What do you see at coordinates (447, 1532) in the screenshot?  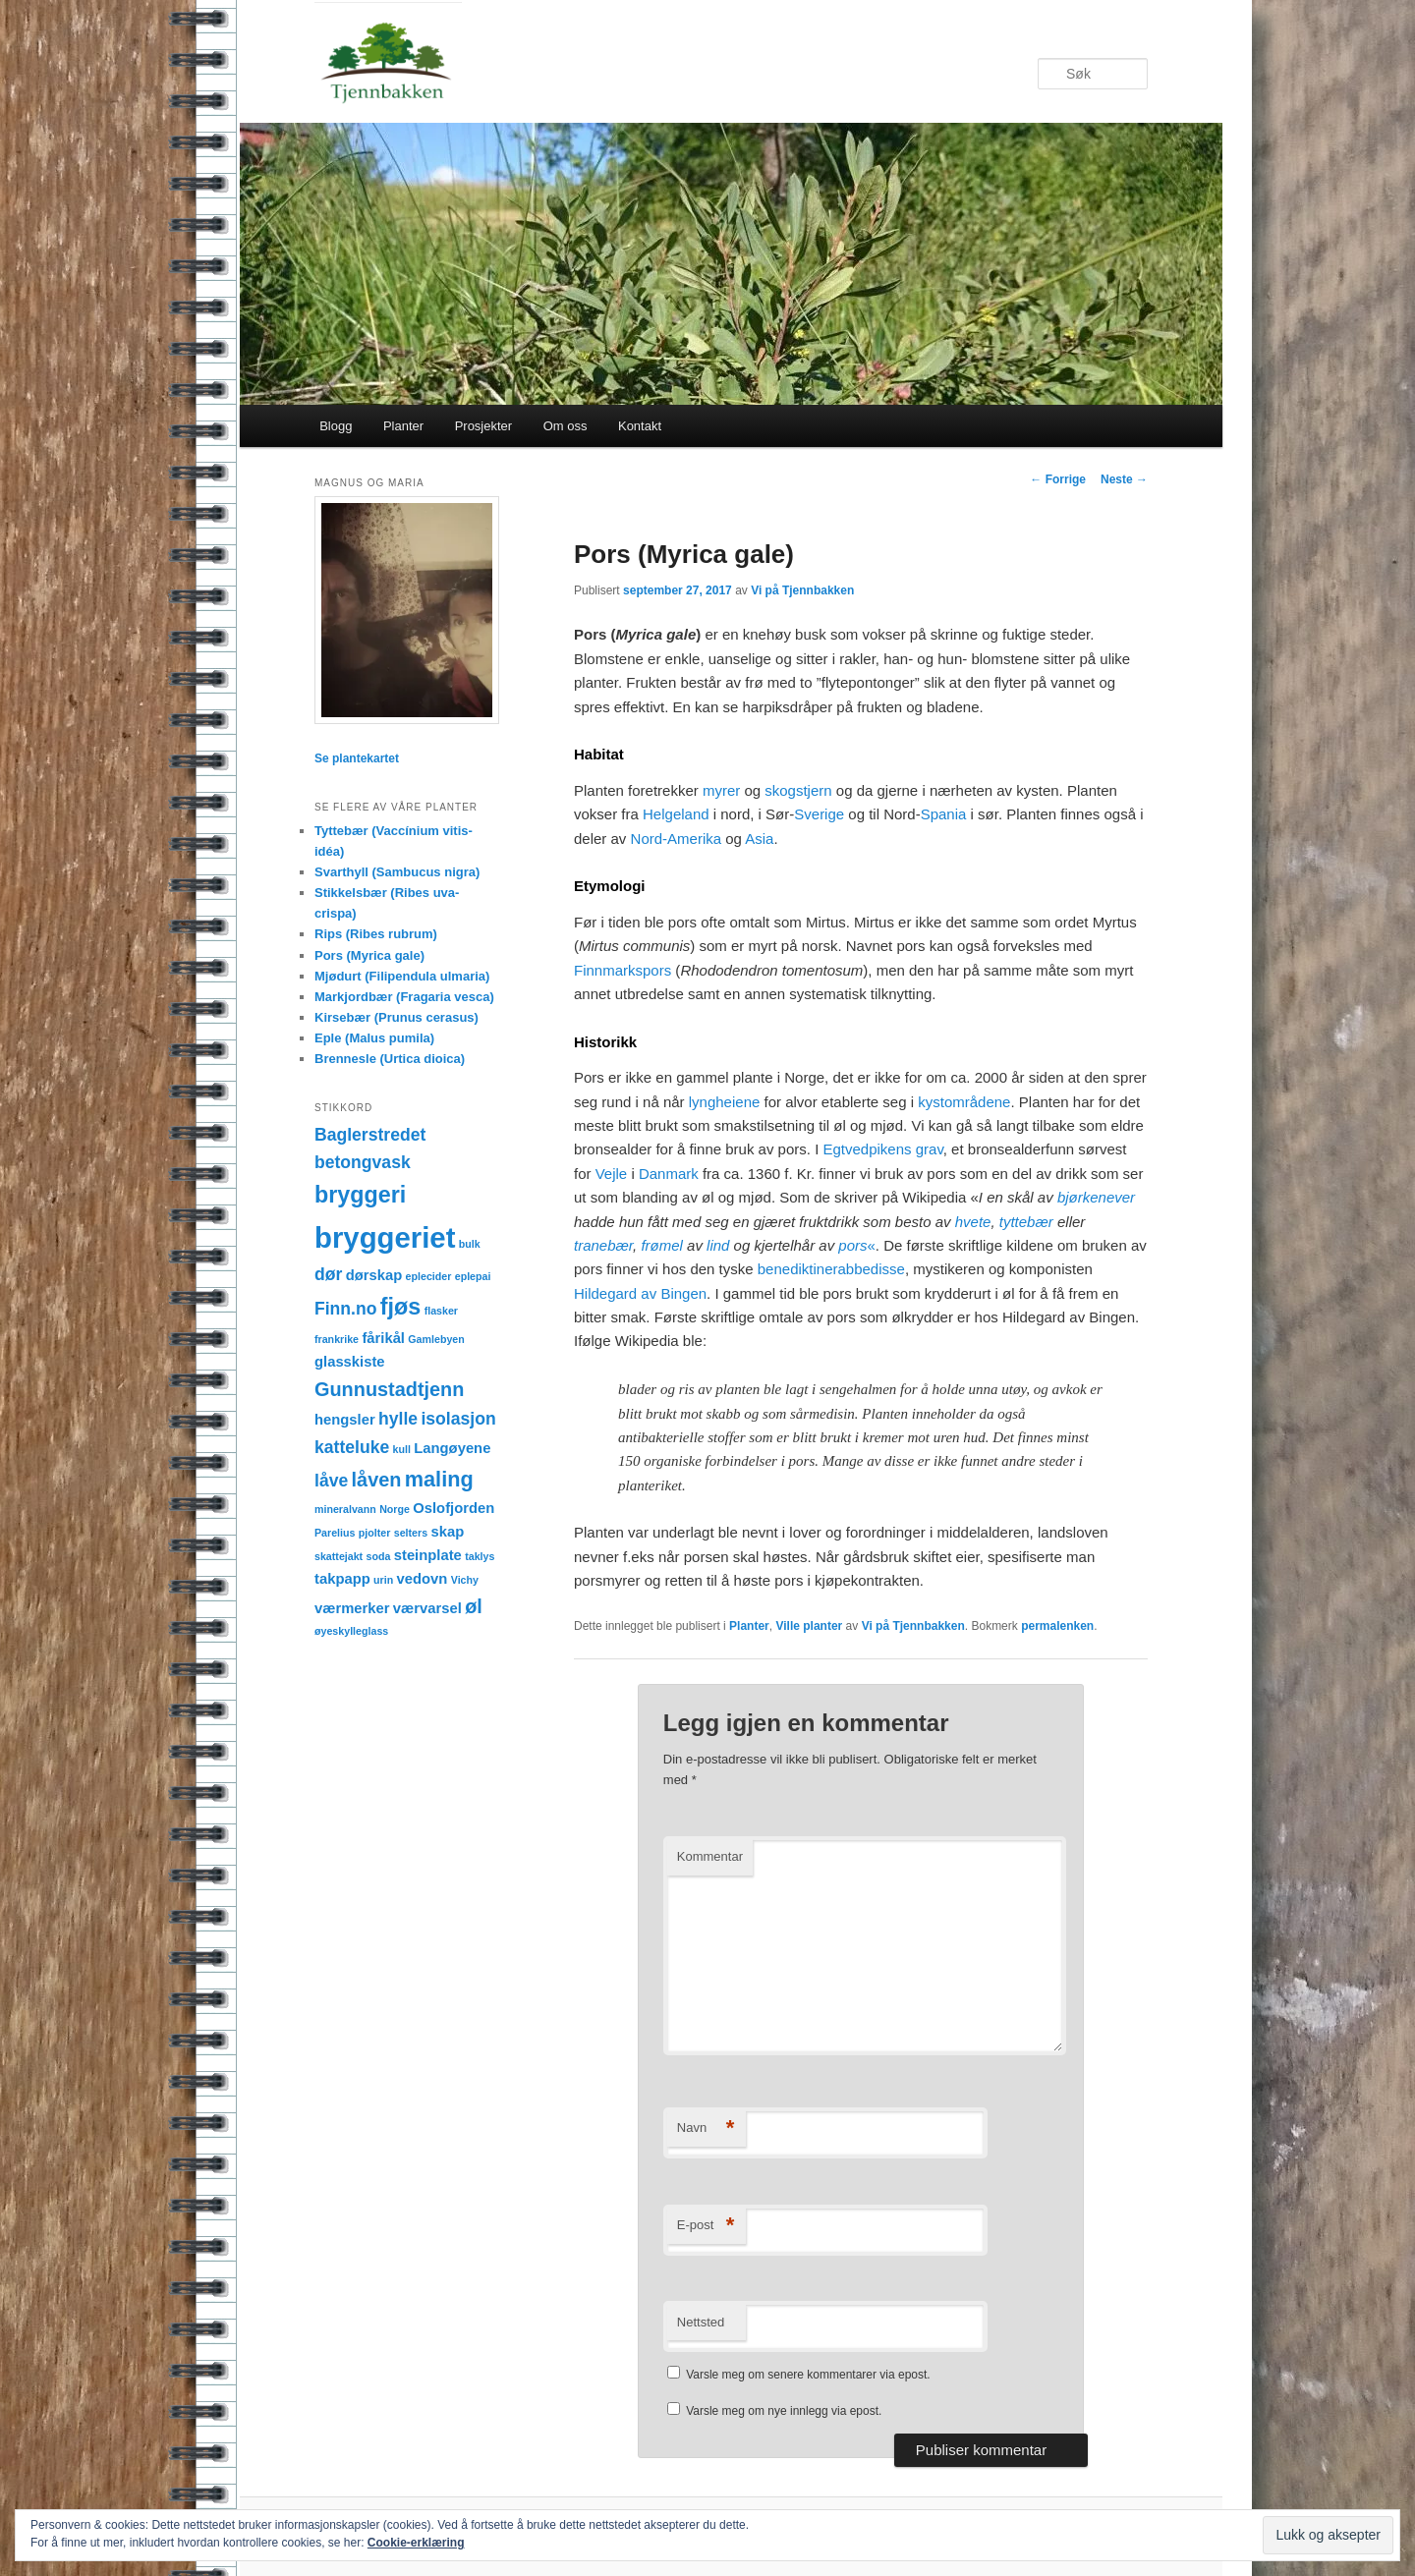 I see `skap [skap (2 elementer)]` at bounding box center [447, 1532].